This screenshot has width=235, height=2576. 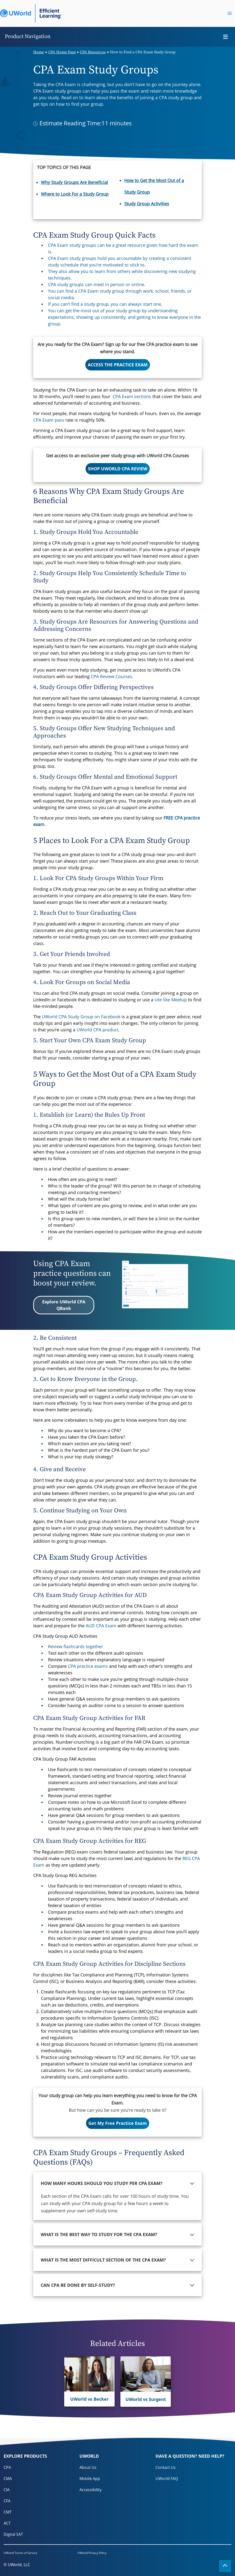 I want to click on ACT, so click(x=7, y=2523).